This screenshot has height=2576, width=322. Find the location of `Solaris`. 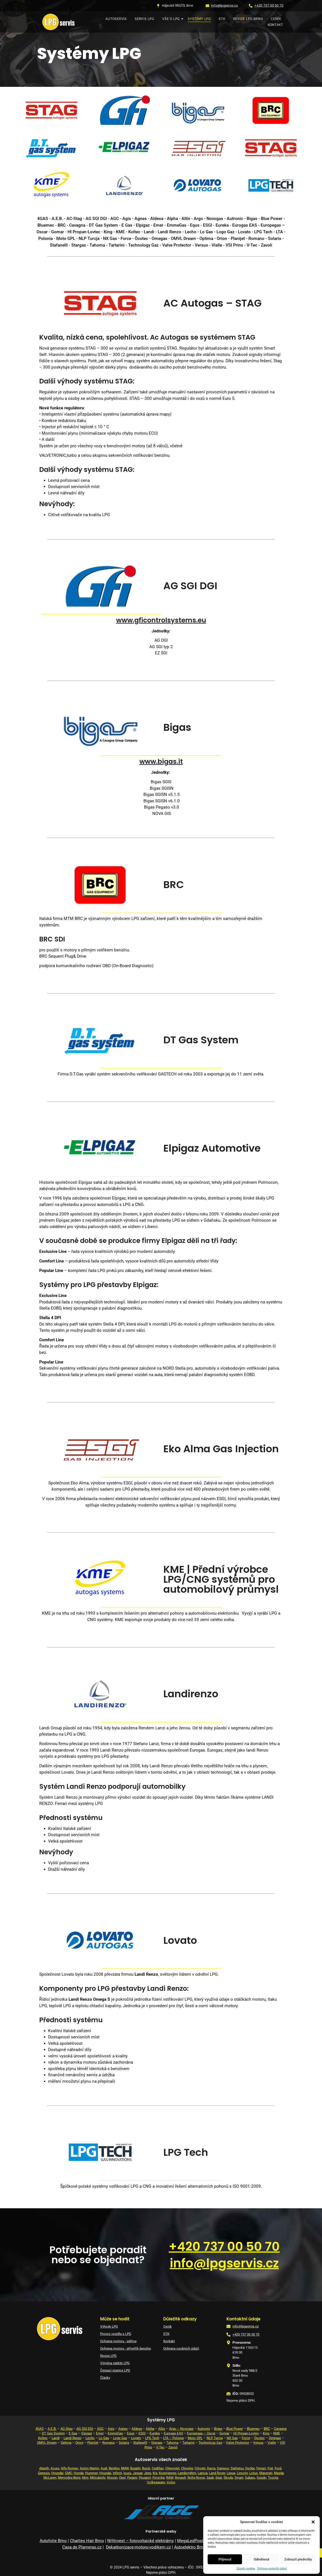

Solaris is located at coordinates (124, 2443).